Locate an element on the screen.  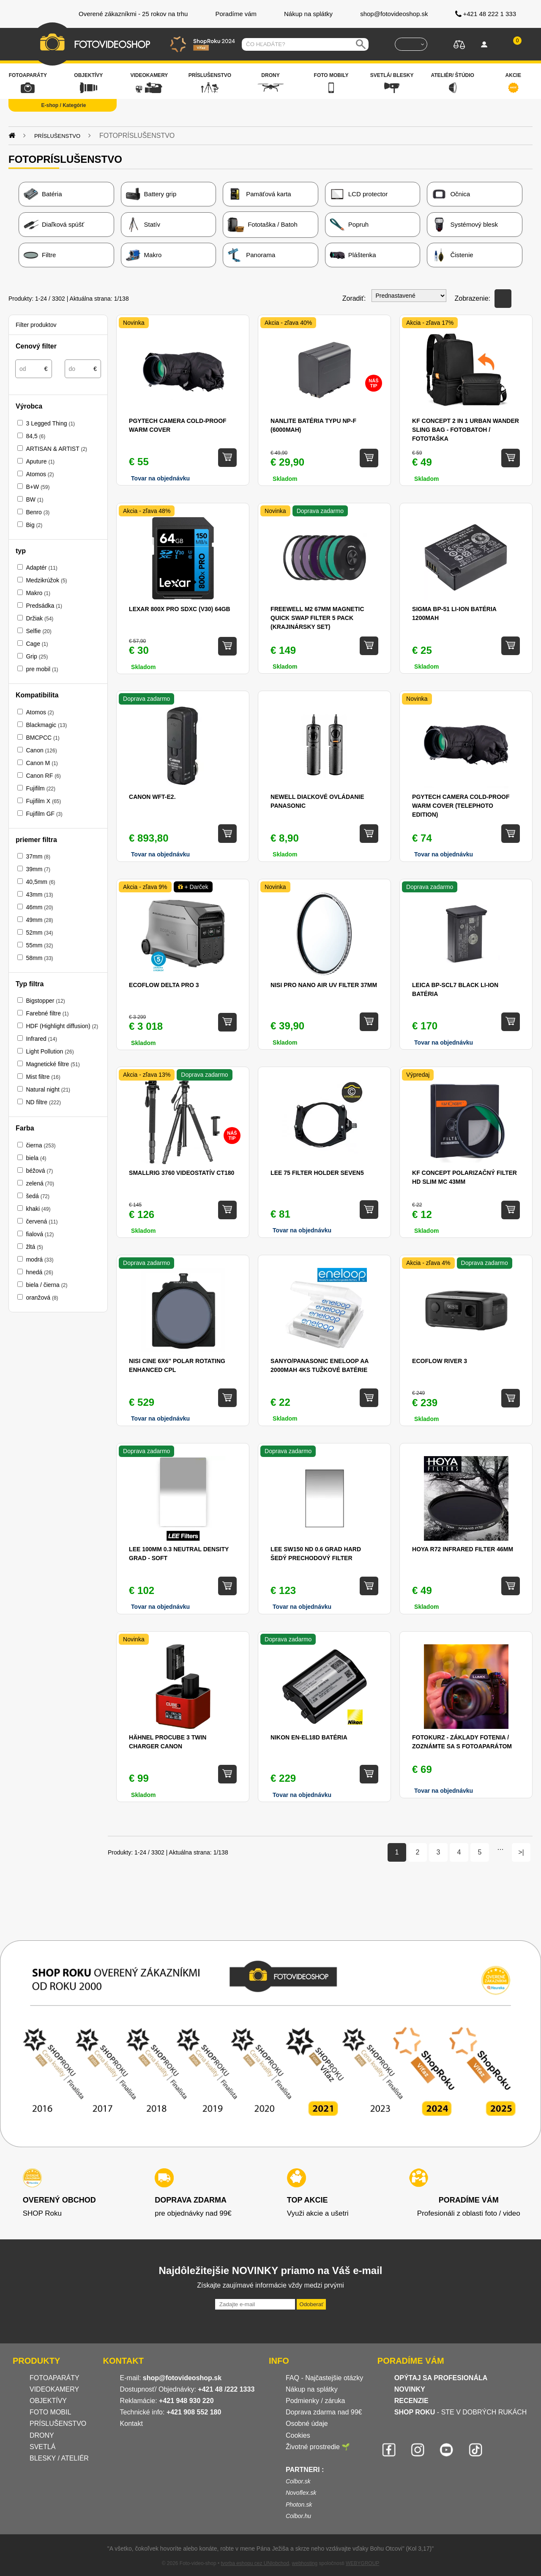
Fujifilm is located at coordinates (40, 788).